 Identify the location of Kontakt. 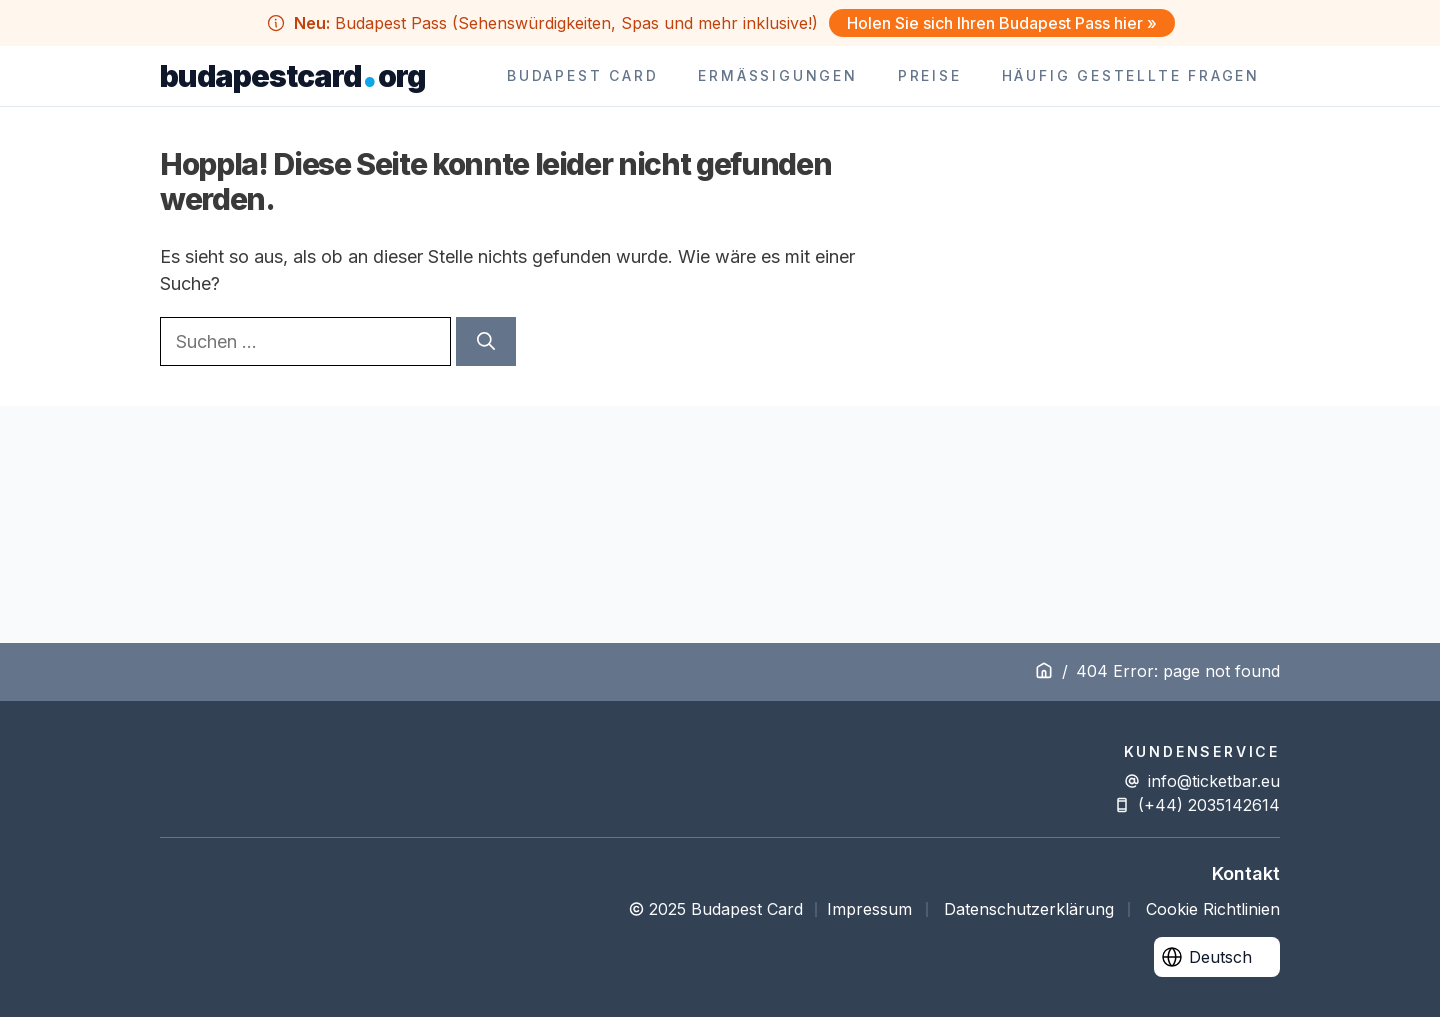
(1246, 873).